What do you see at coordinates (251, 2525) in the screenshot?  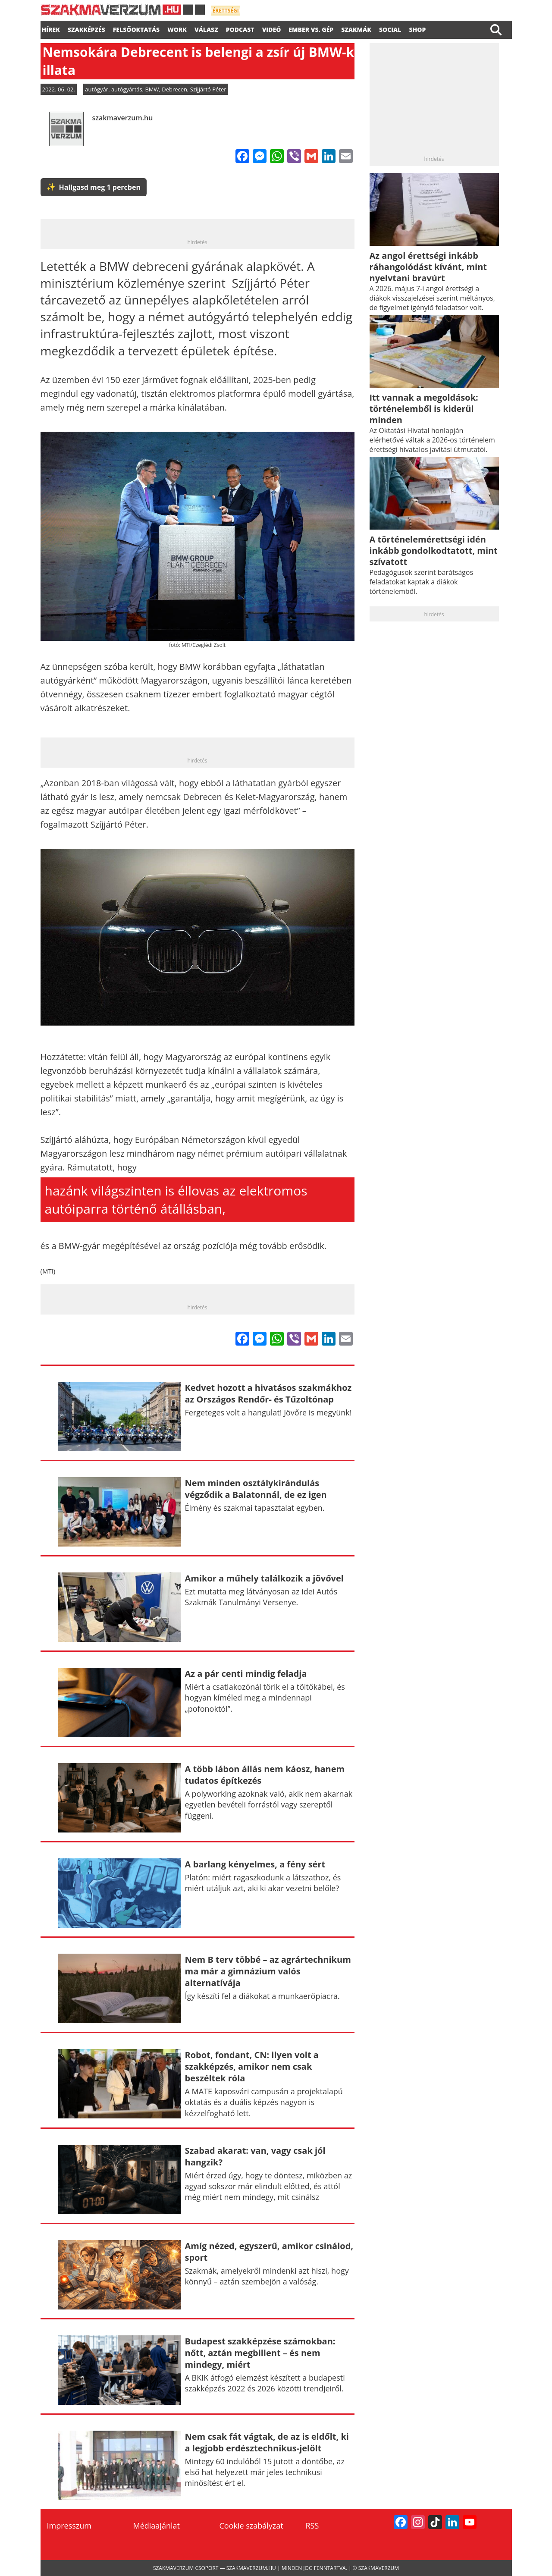 I see `Cookie szabályzat` at bounding box center [251, 2525].